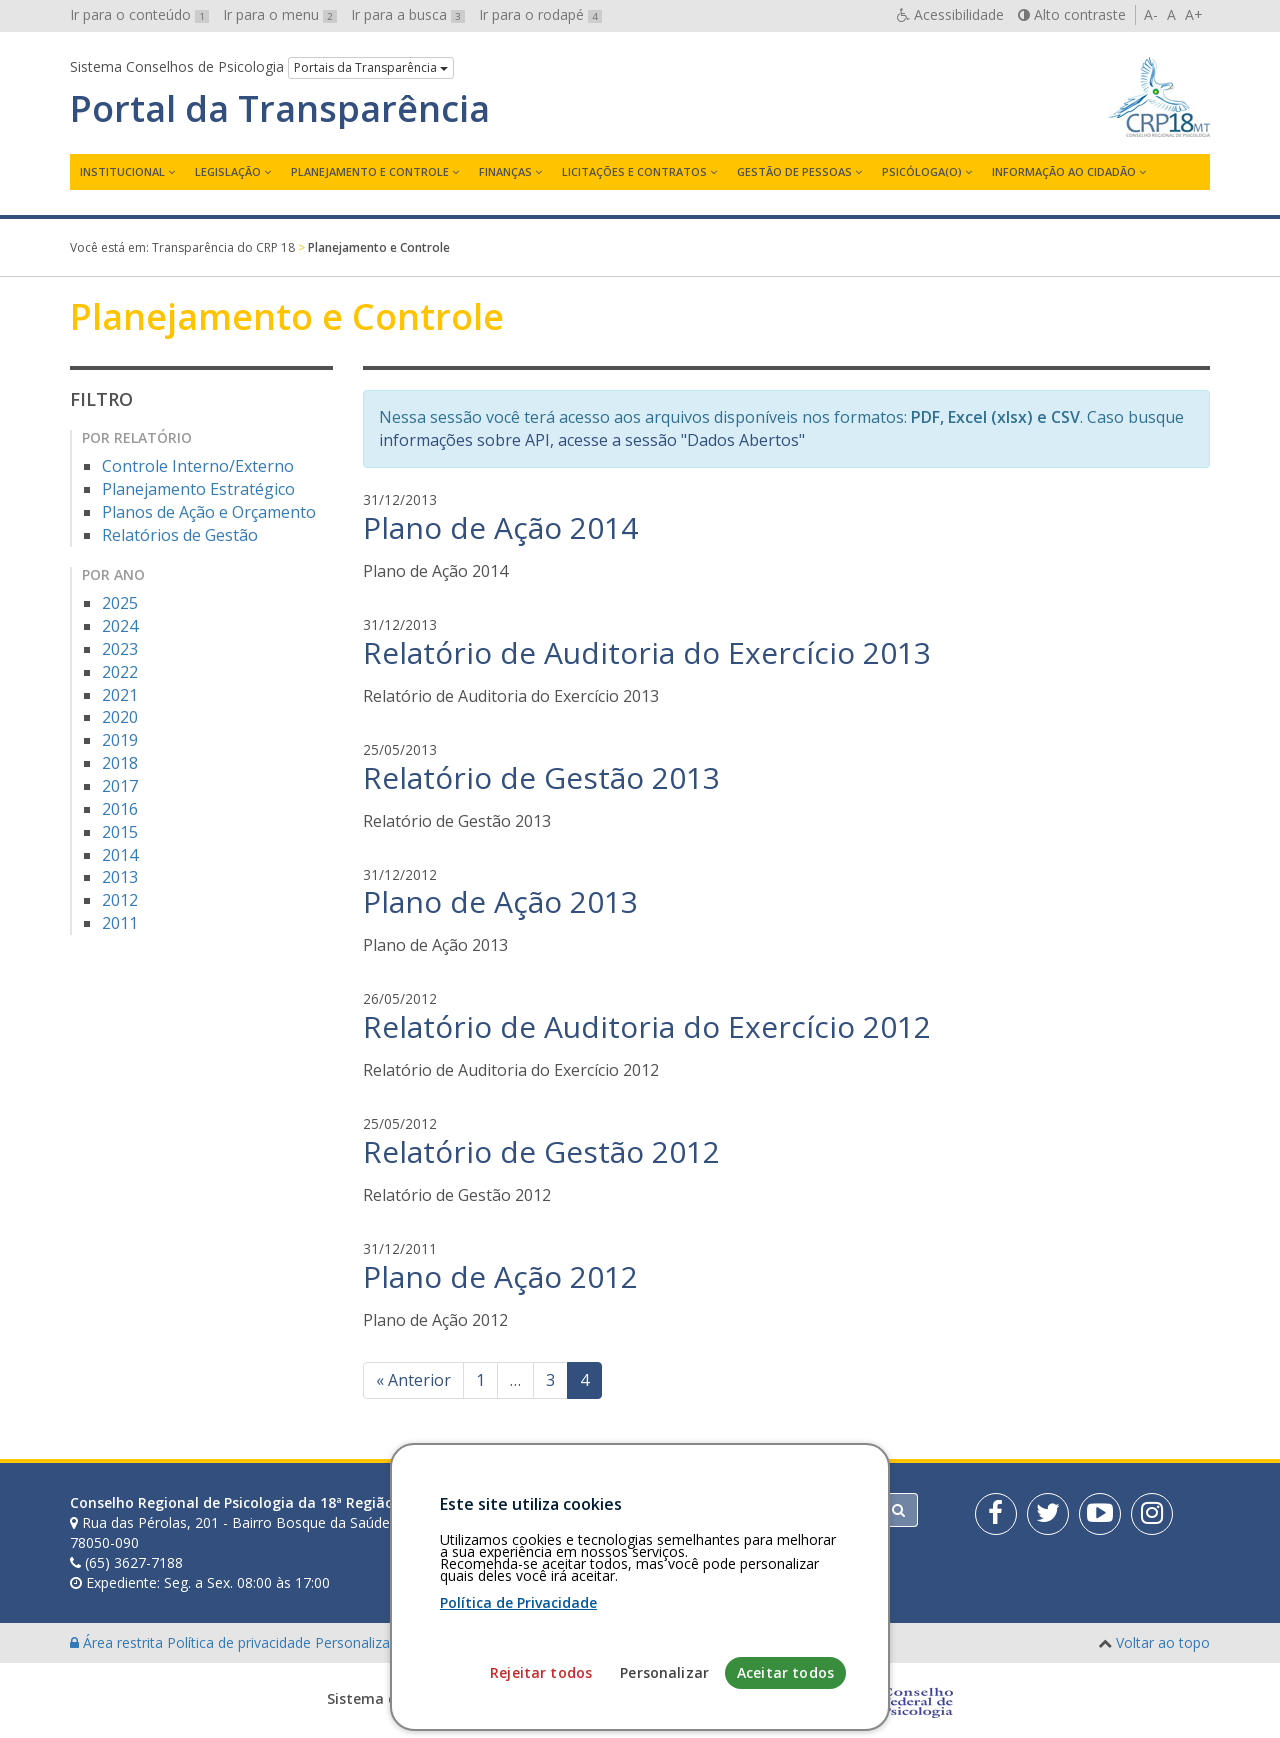 The image size is (1280, 1738). What do you see at coordinates (120, 672) in the screenshot?
I see `2022` at bounding box center [120, 672].